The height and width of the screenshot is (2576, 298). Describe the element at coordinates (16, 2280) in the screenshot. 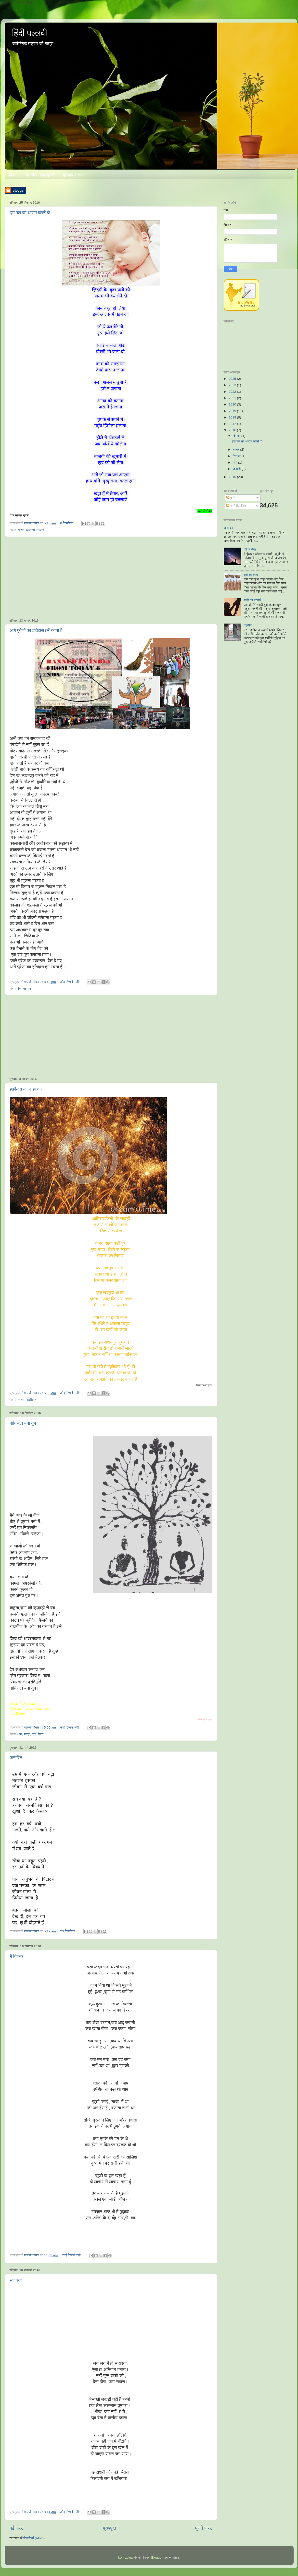

I see `साक्षरता` at that location.